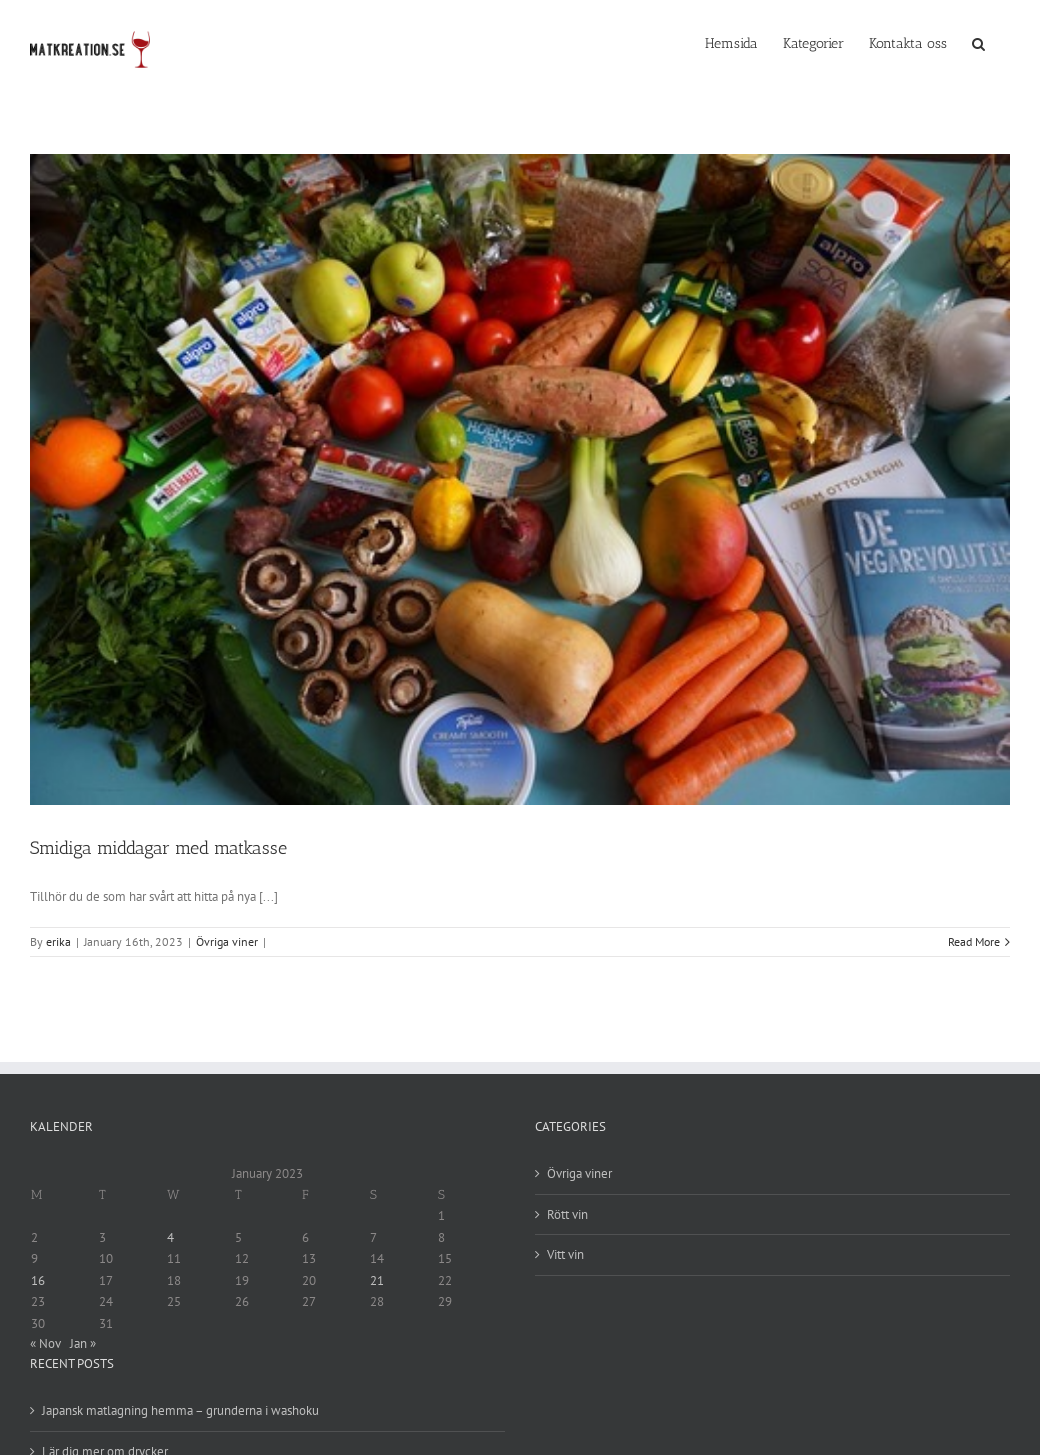 Image resolution: width=1040 pixels, height=1455 pixels. I want to click on « Nov, so click(45, 1343).